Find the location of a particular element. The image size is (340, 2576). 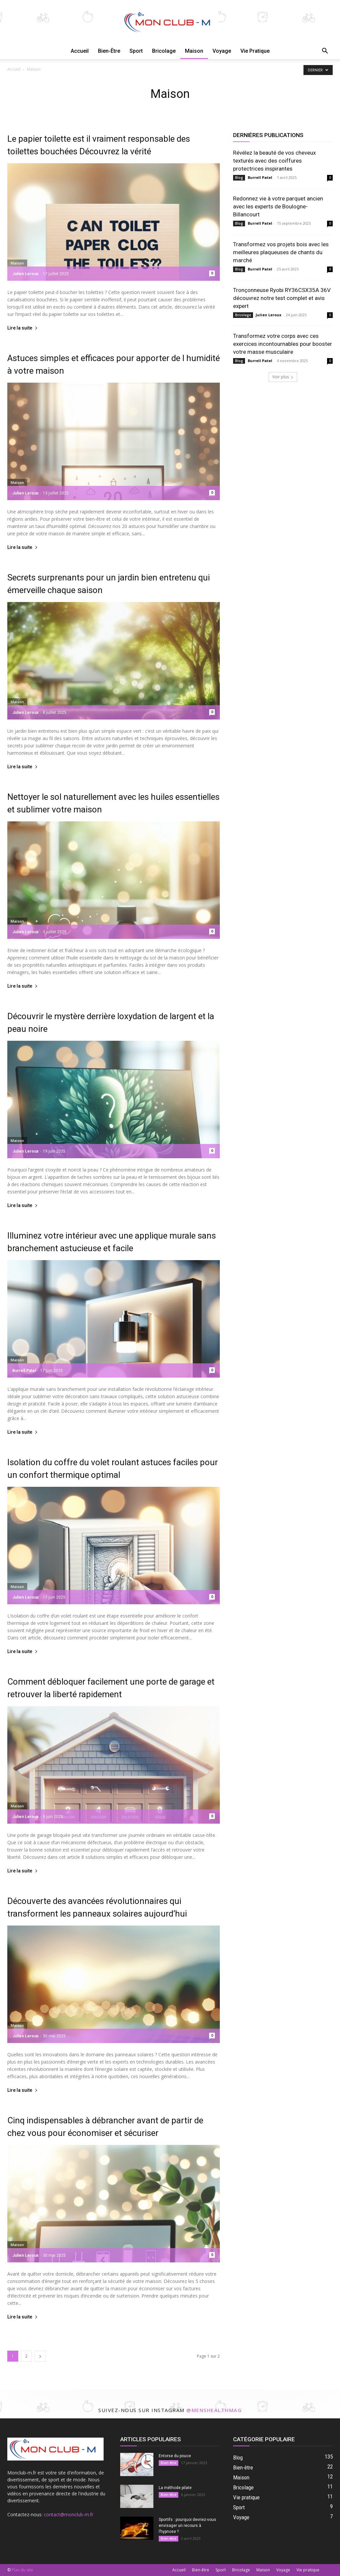

Entorse du pouce is located at coordinates (175, 2456).